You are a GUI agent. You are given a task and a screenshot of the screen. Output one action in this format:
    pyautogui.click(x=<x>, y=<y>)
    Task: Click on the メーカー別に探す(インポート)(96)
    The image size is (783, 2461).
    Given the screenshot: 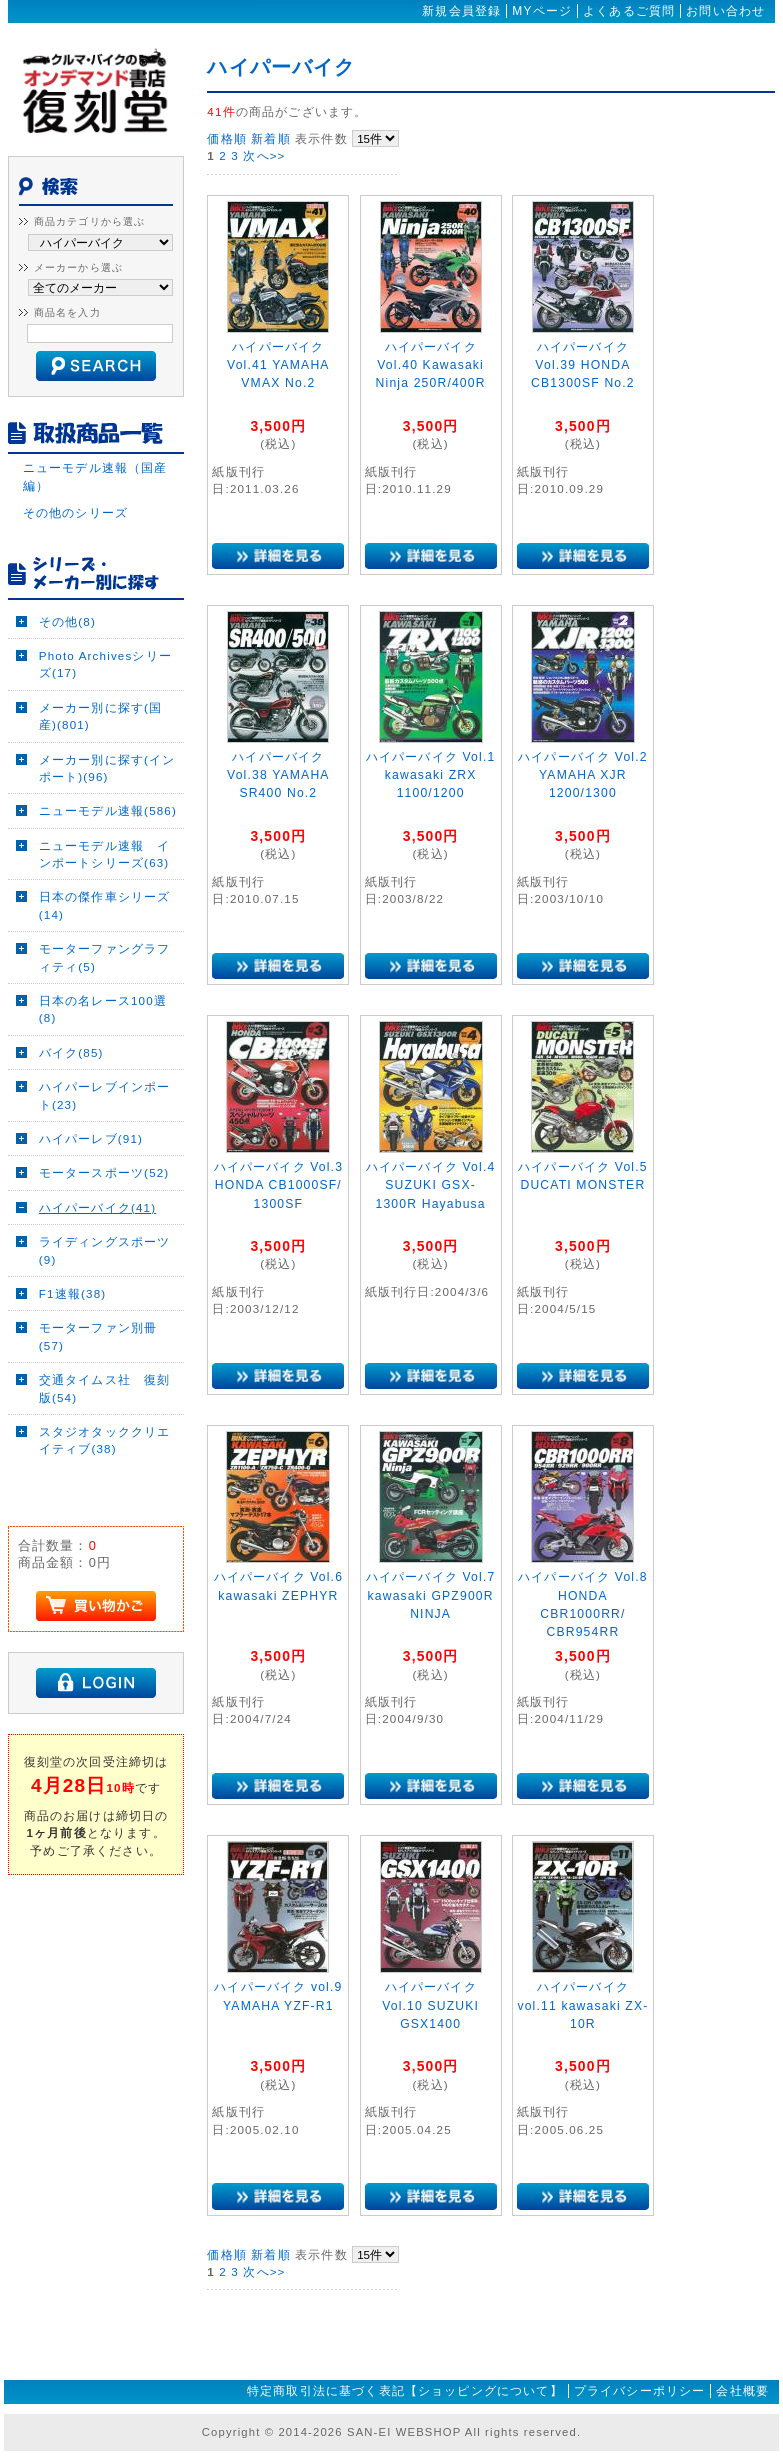 What is the action you would take?
    pyautogui.click(x=107, y=768)
    